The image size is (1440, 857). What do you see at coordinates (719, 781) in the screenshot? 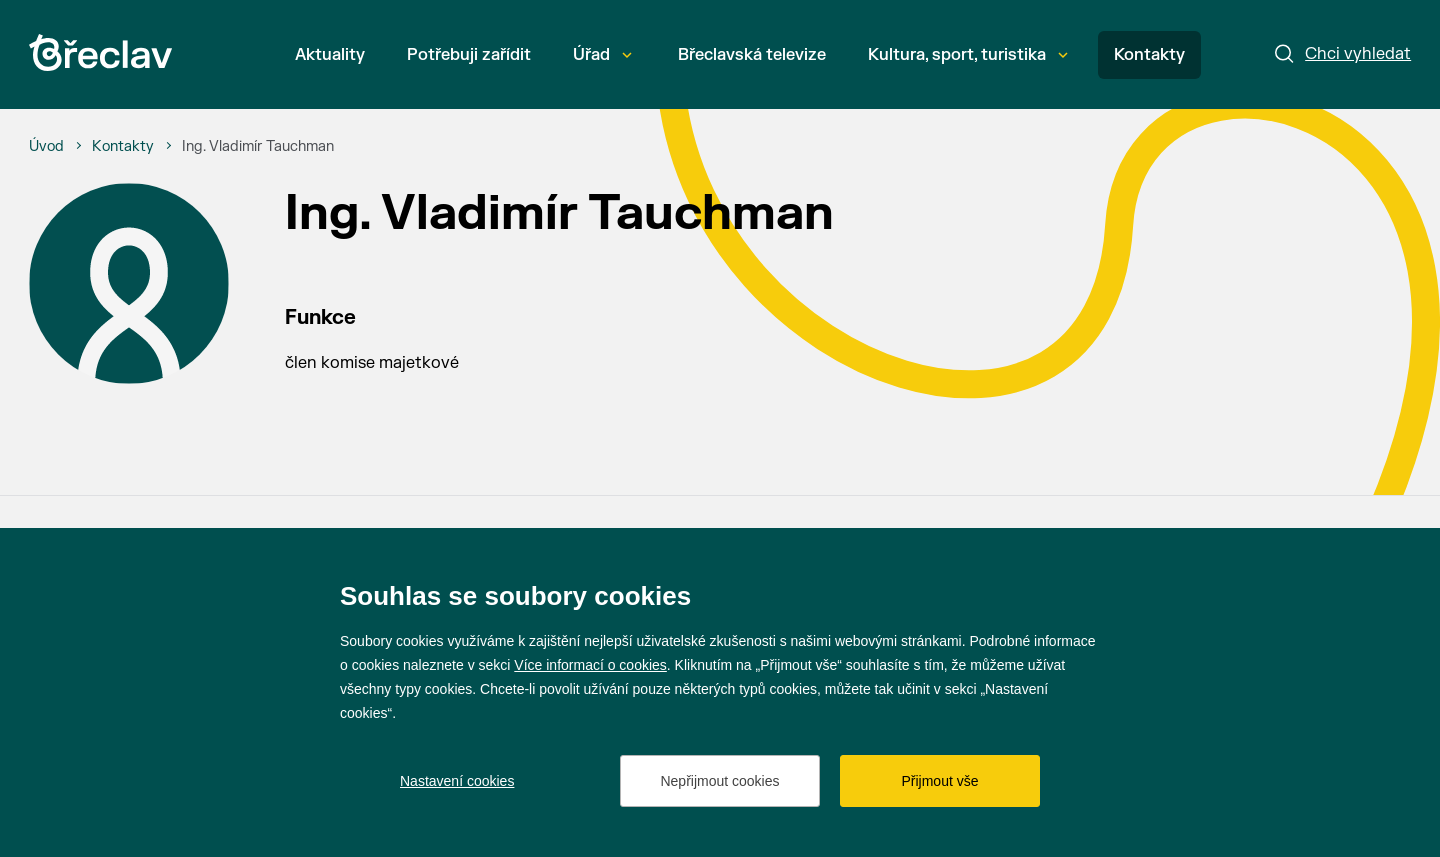
I see `Nepřijmout cookies` at bounding box center [719, 781].